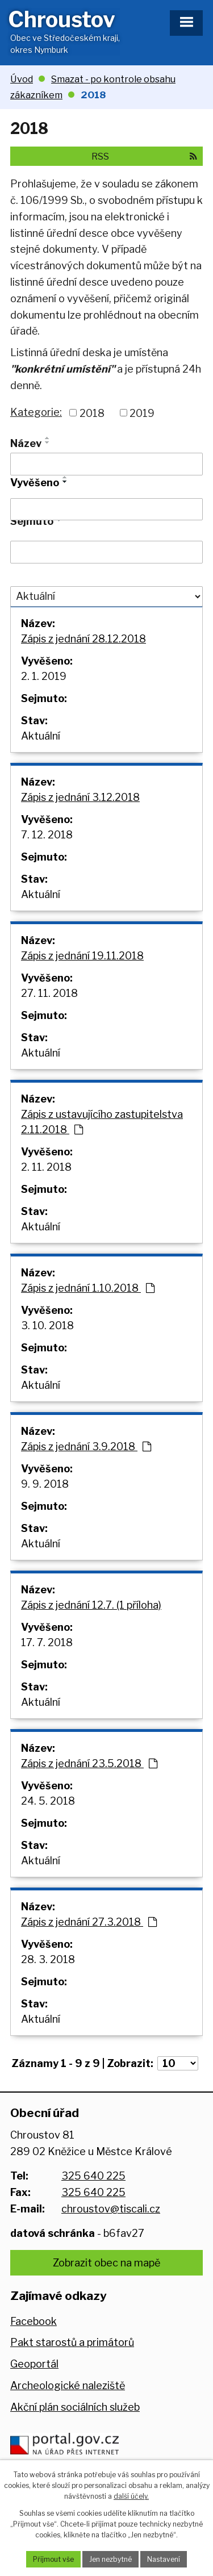 The width and height of the screenshot is (213, 2576). Describe the element at coordinates (75, 2407) in the screenshot. I see `Akční plán sociálních služeb` at that location.